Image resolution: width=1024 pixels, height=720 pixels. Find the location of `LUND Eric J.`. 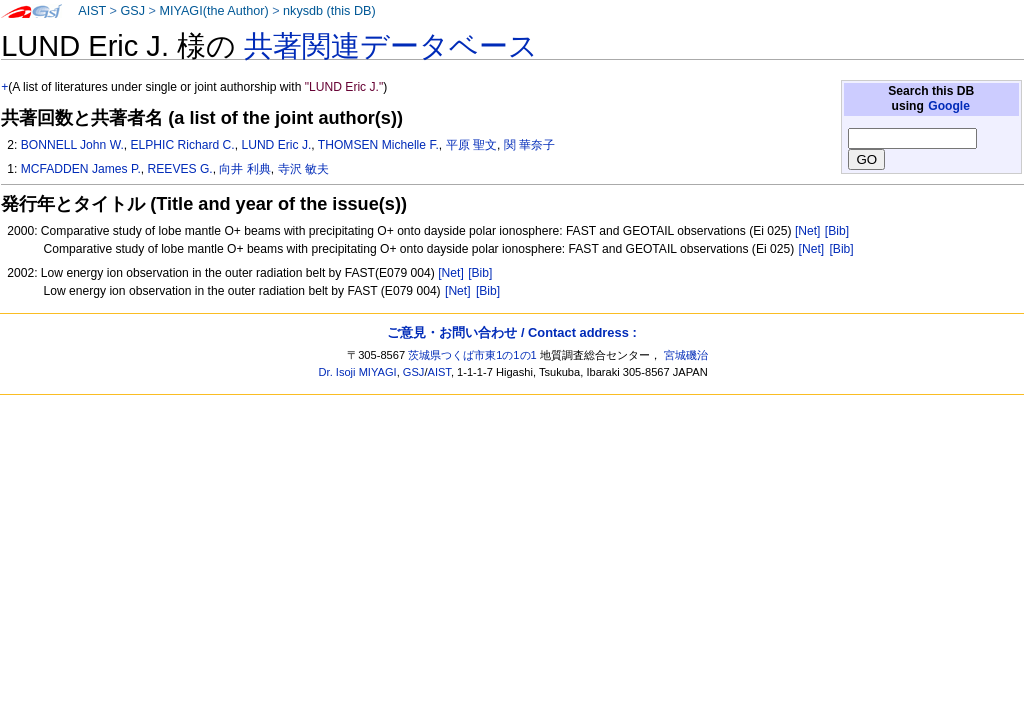

LUND Eric J. is located at coordinates (276, 145).